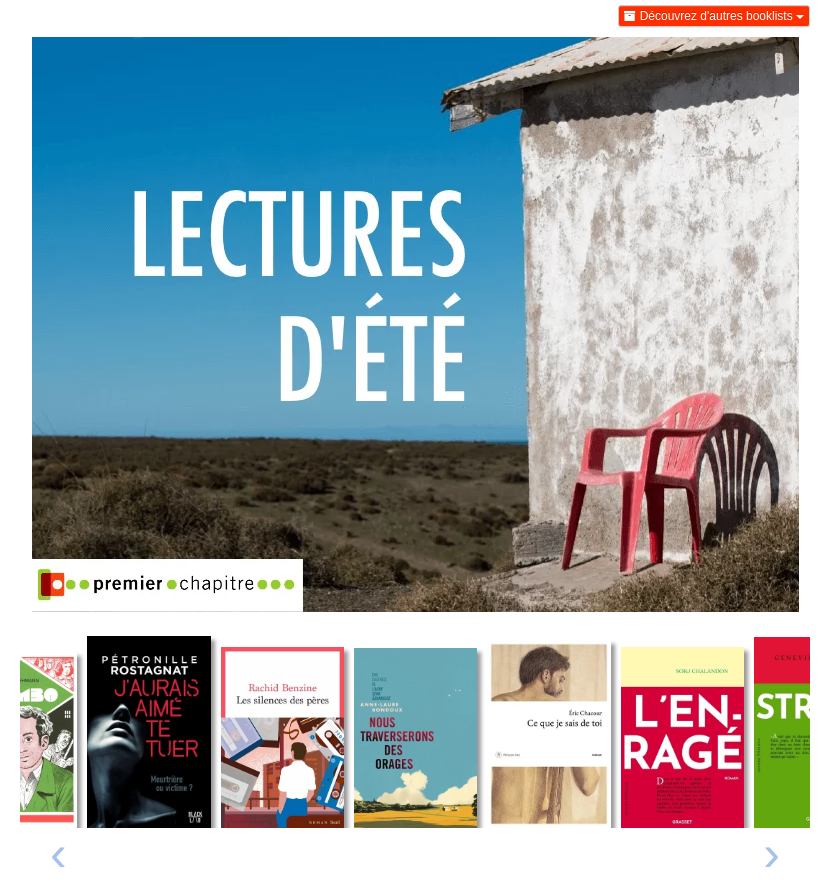 The image size is (830, 895). Describe the element at coordinates (282, 737) in the screenshot. I see `[Lire un extrait de Les silences des pères]` at that location.